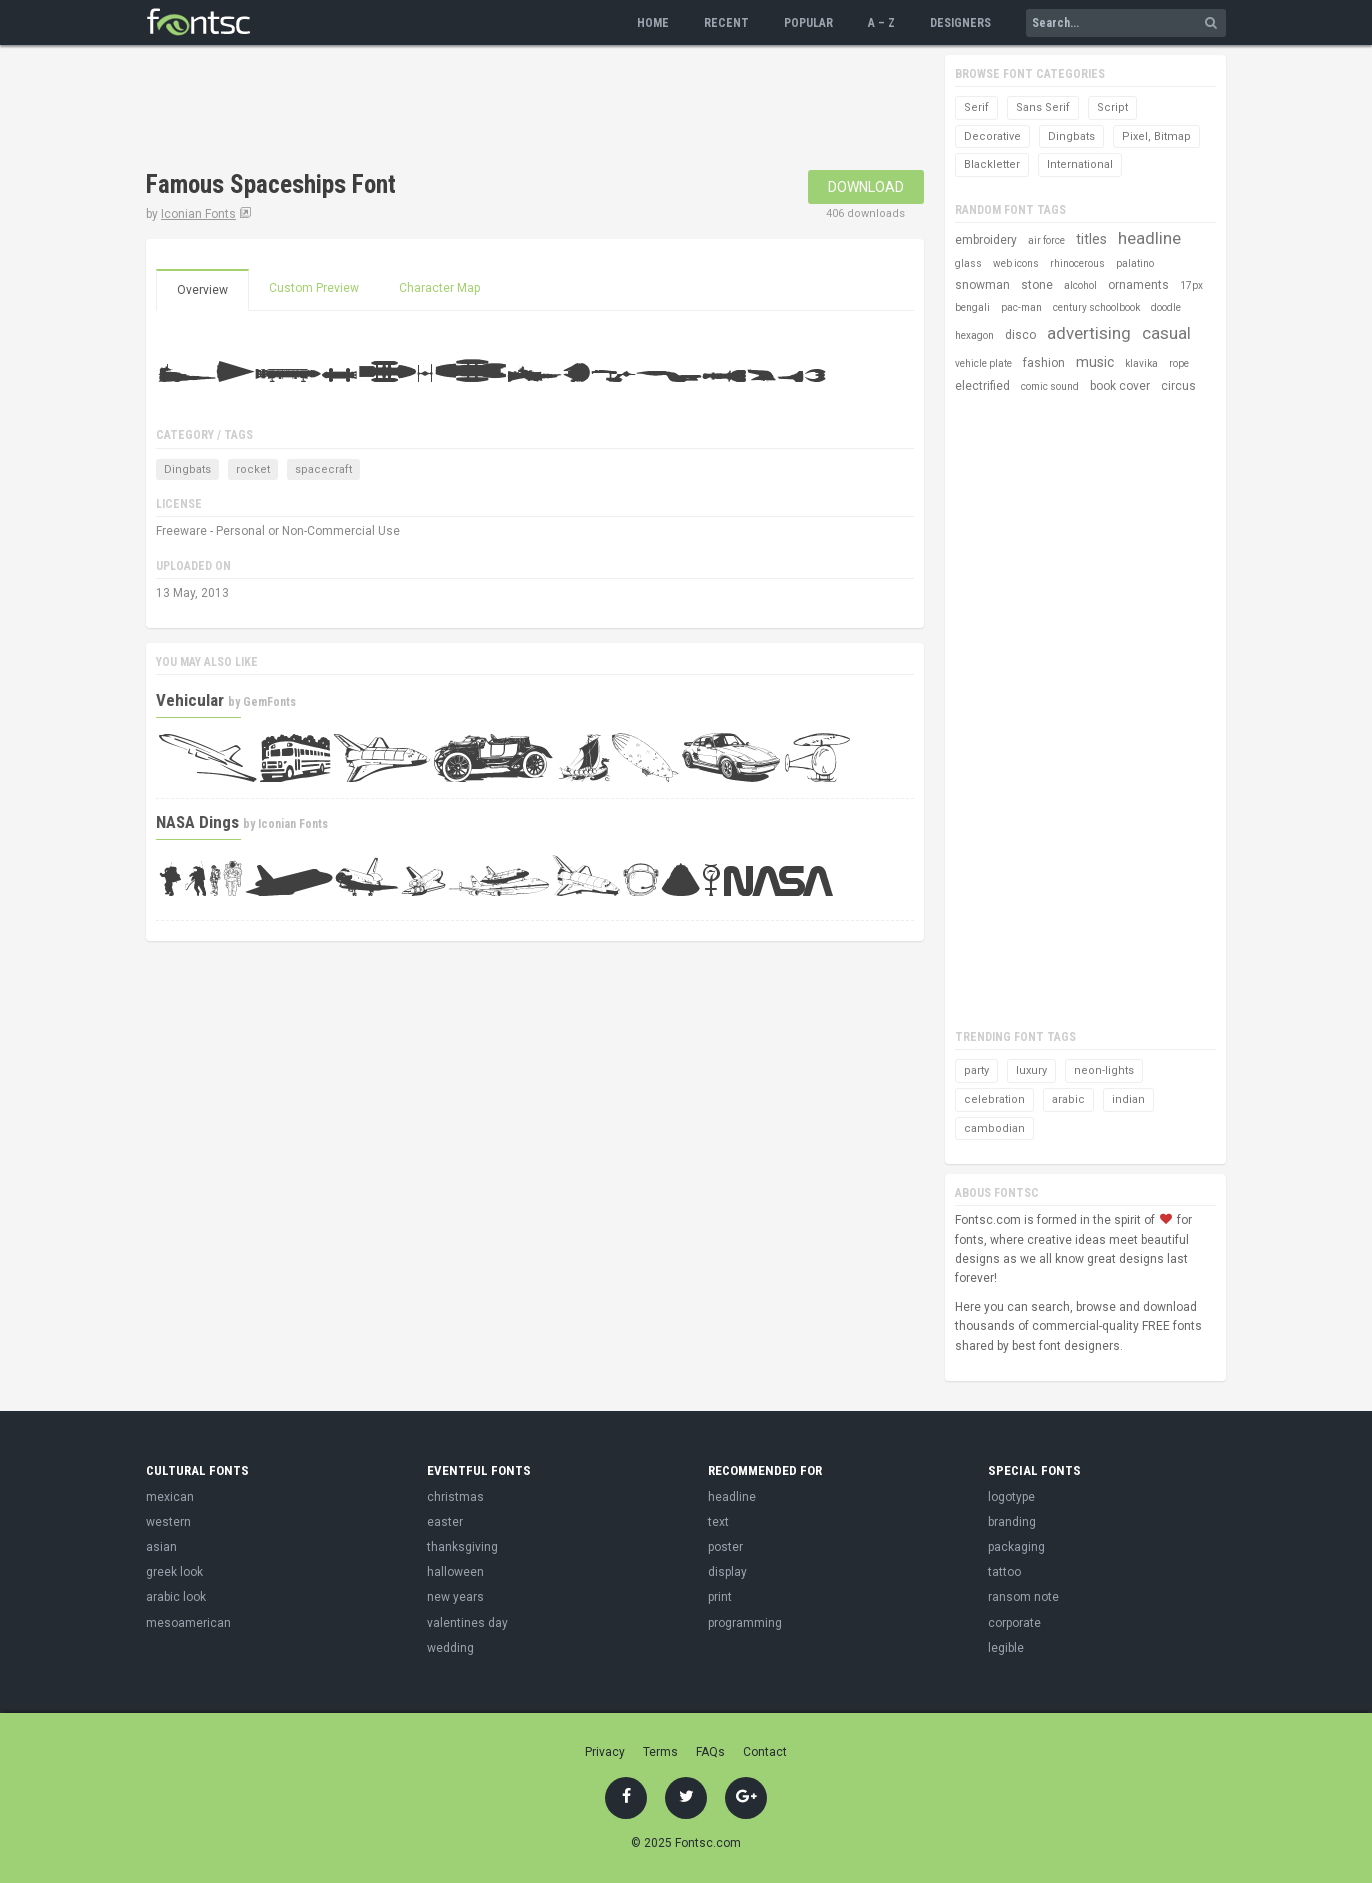 The height and width of the screenshot is (1883, 1372). I want to click on fashion, so click(1044, 363).